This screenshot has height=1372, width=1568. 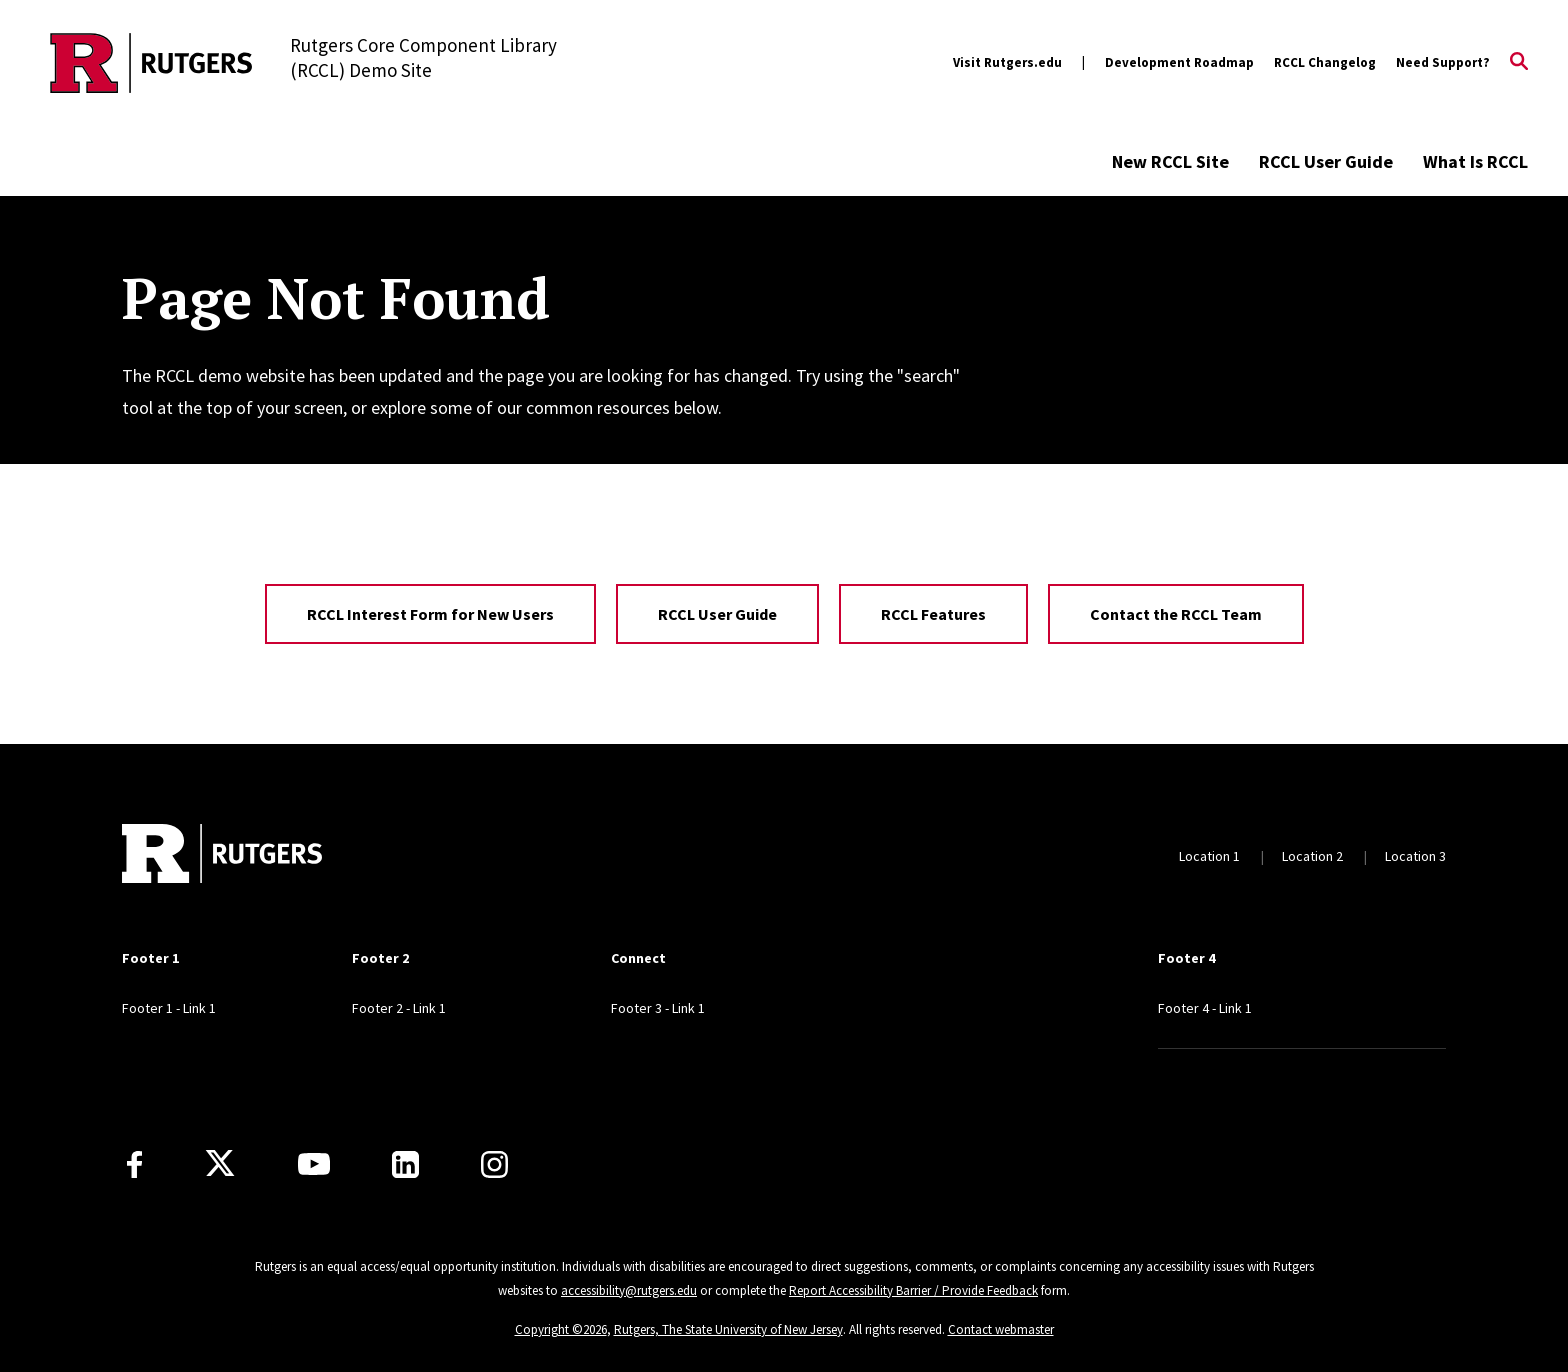 What do you see at coordinates (658, 1008) in the screenshot?
I see `Footer 3 - Link 1` at bounding box center [658, 1008].